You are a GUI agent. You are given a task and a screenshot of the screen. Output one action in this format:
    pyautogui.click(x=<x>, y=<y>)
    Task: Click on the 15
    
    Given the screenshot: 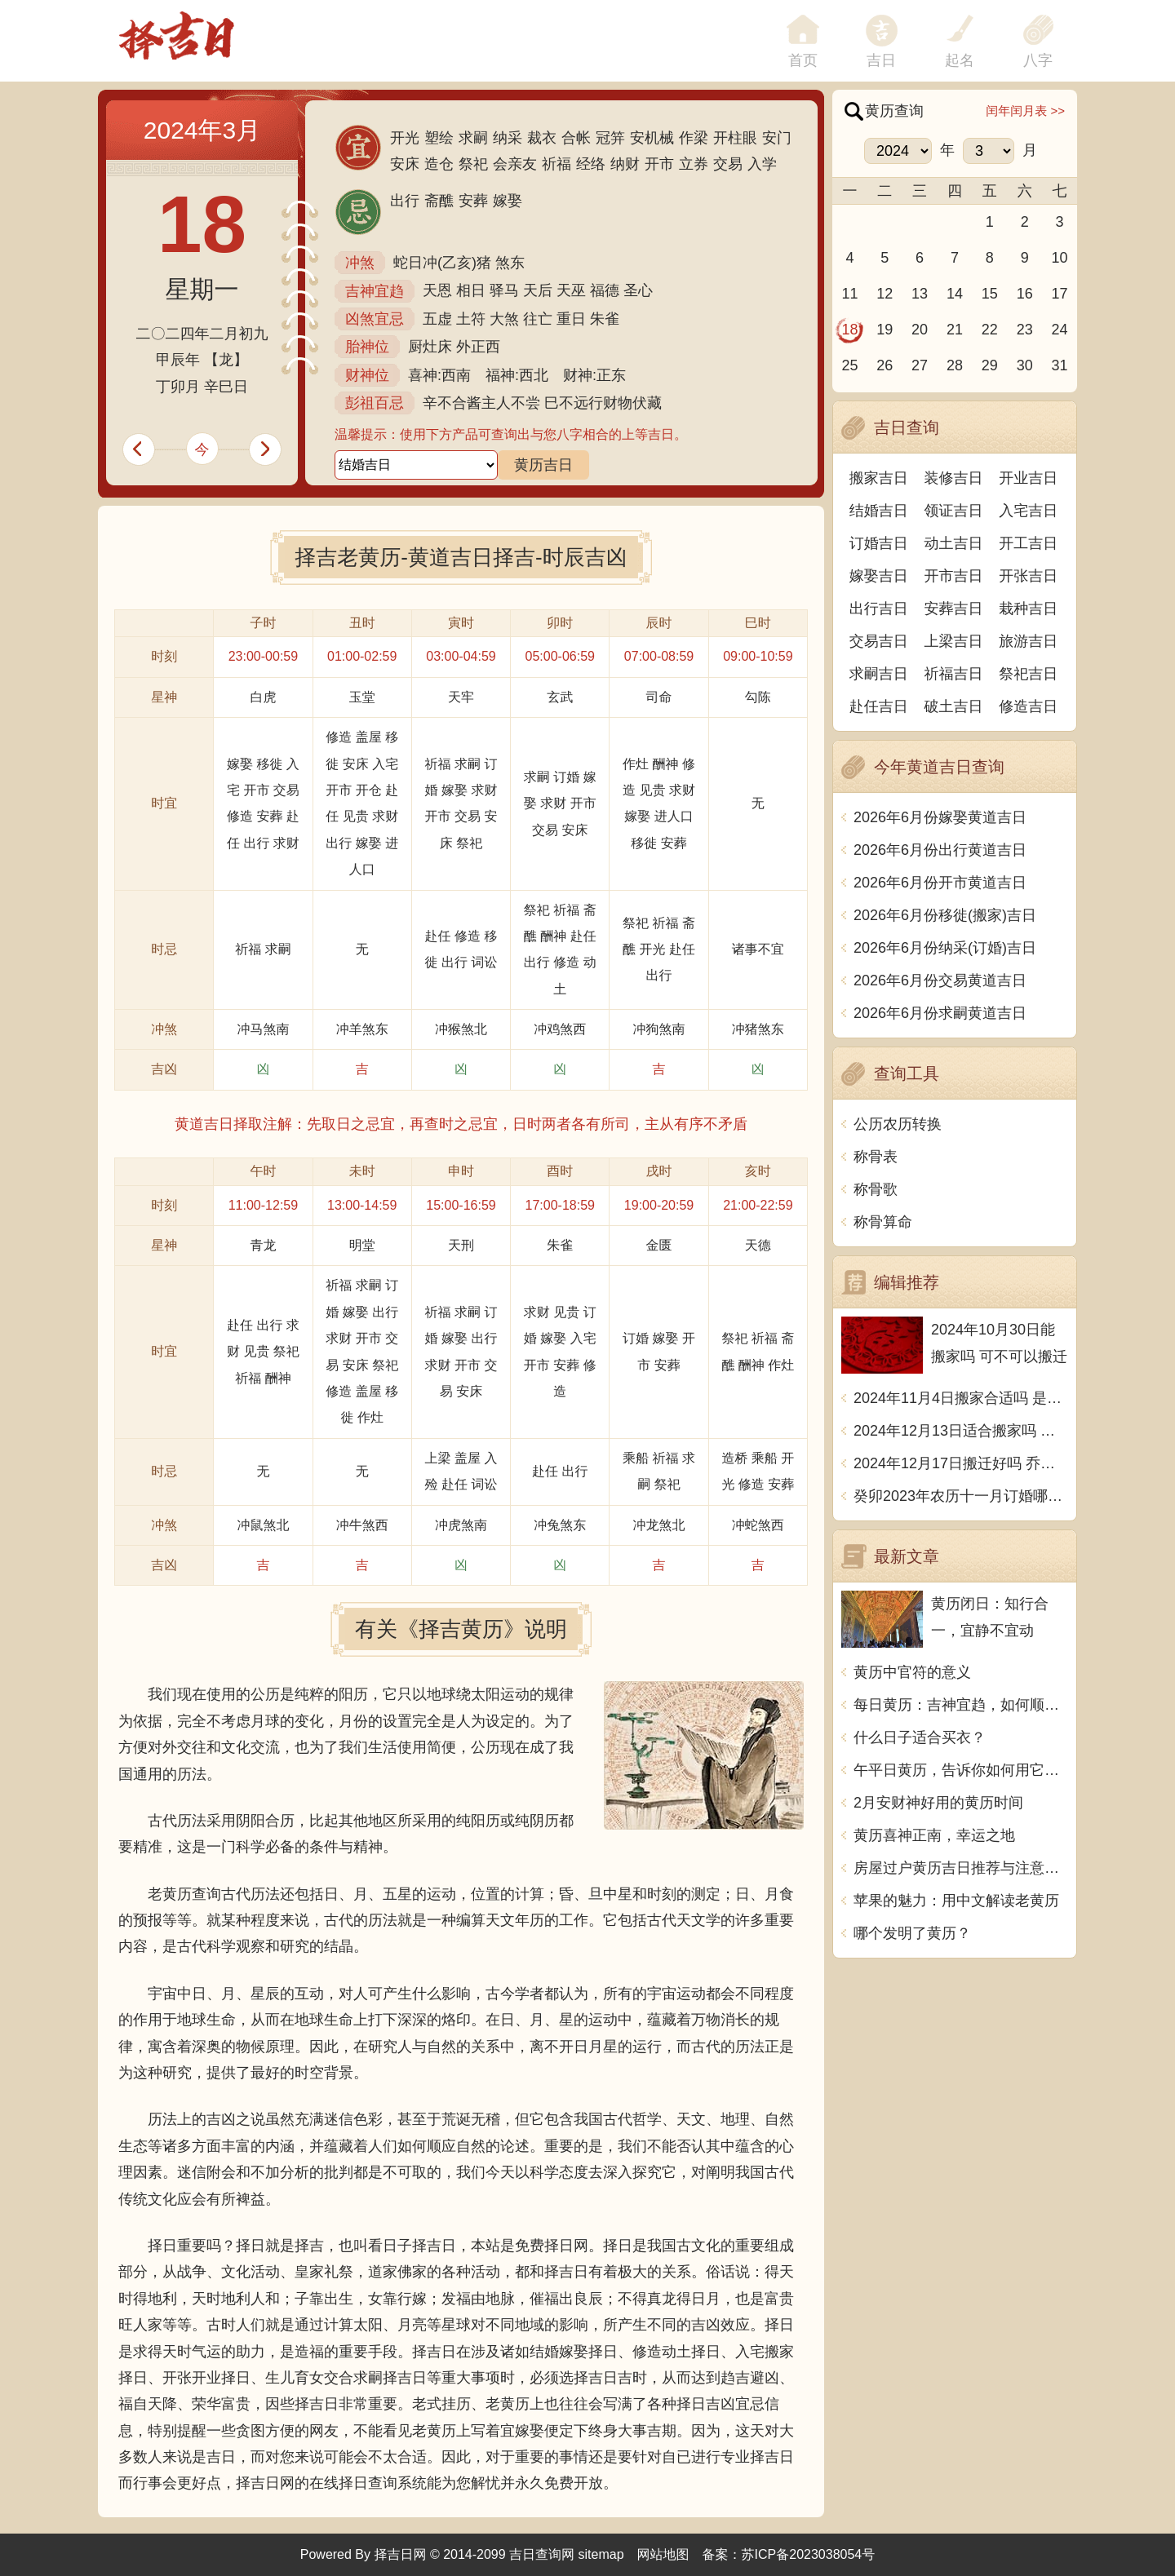 What is the action you would take?
    pyautogui.click(x=990, y=293)
    